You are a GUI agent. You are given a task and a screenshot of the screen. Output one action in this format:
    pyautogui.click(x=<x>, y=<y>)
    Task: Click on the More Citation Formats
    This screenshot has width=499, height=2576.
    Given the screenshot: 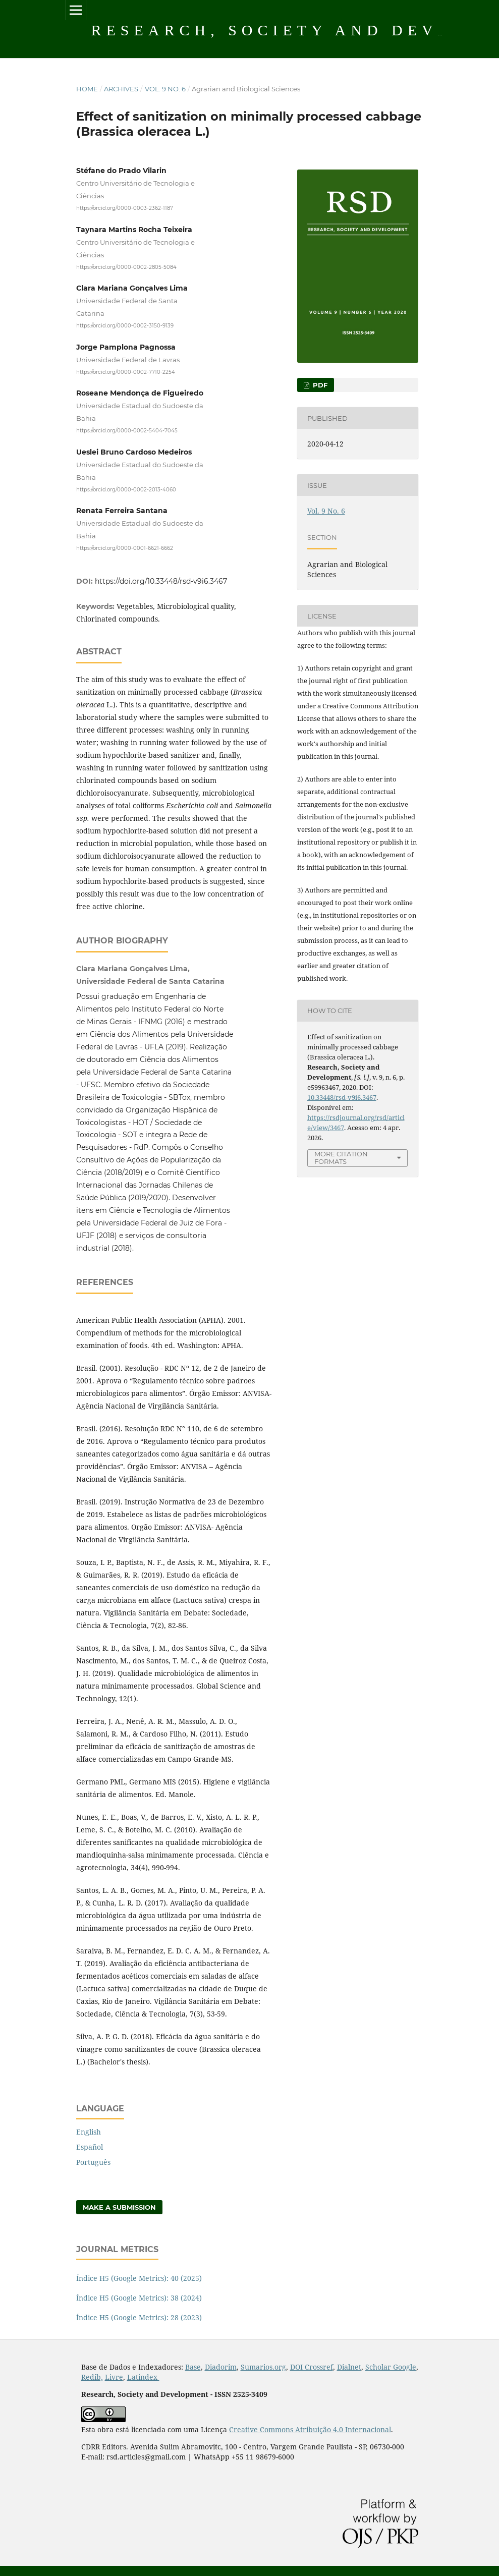 What is the action you would take?
    pyautogui.click(x=341, y=1157)
    